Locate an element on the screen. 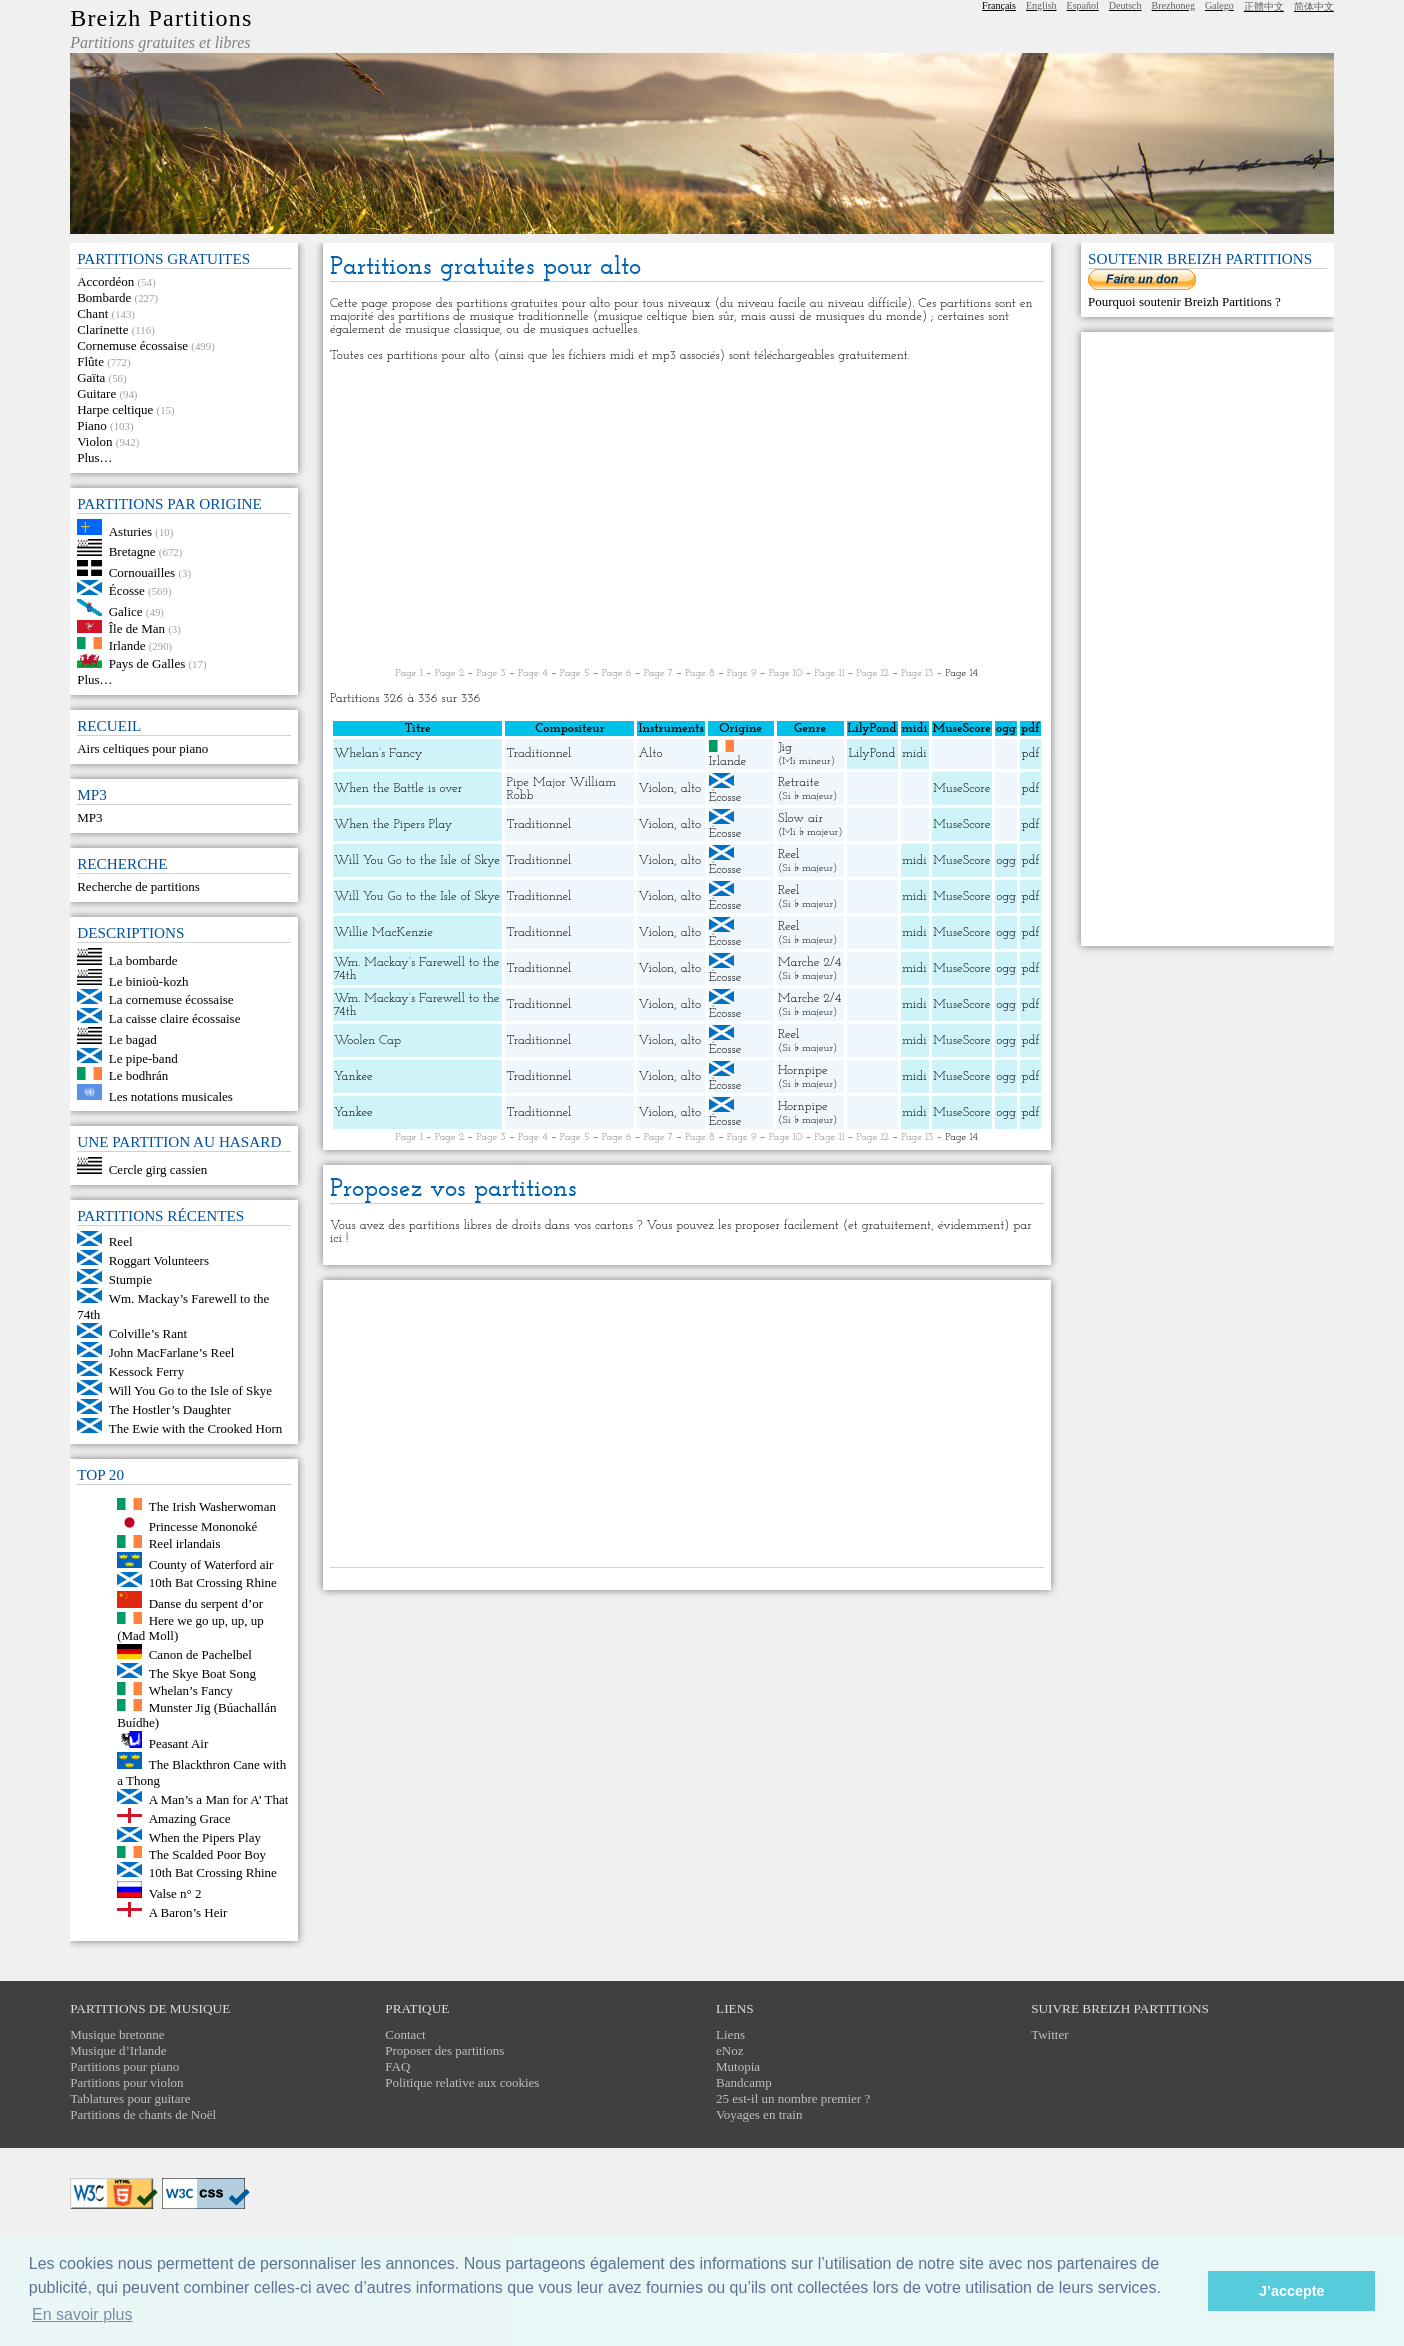 The height and width of the screenshot is (2346, 1404). Gaïta is located at coordinates (91, 377).